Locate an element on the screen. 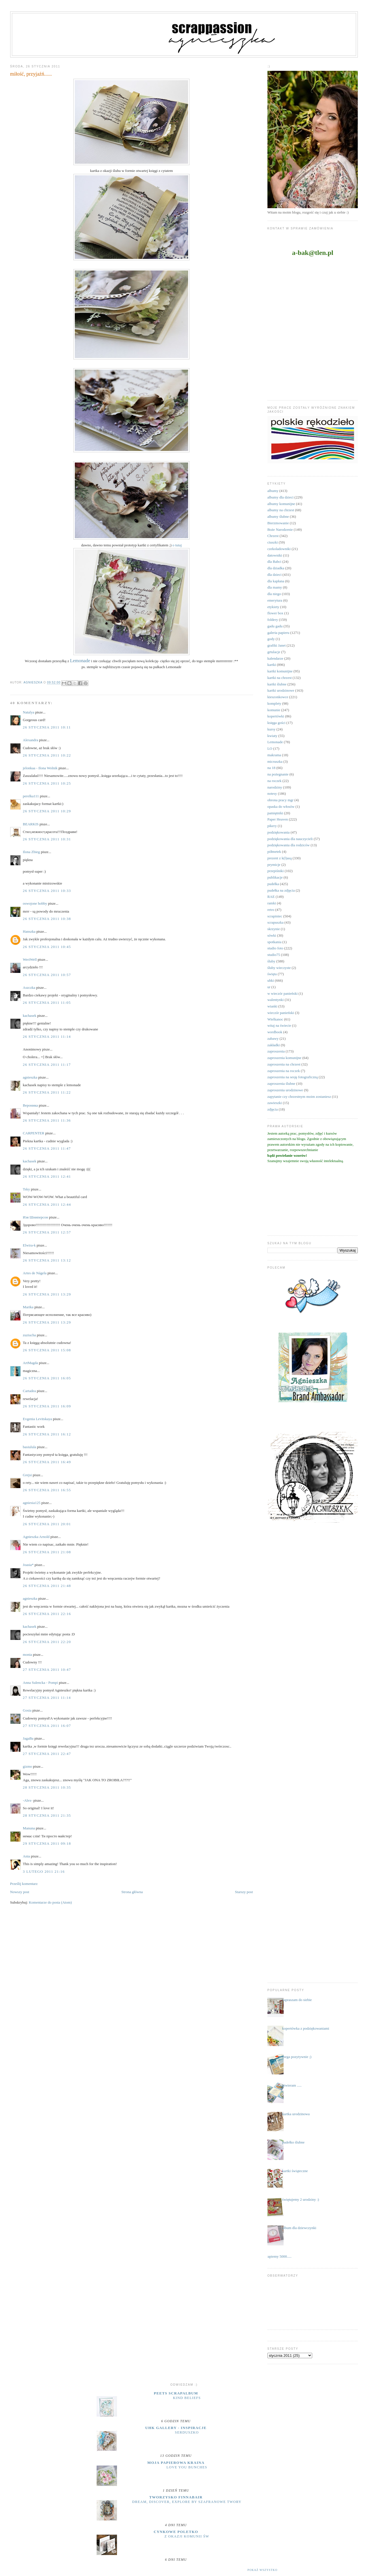 The height and width of the screenshot is (2576, 368). 26 stycznia 2011 11:14 is located at coordinates (47, 1036).